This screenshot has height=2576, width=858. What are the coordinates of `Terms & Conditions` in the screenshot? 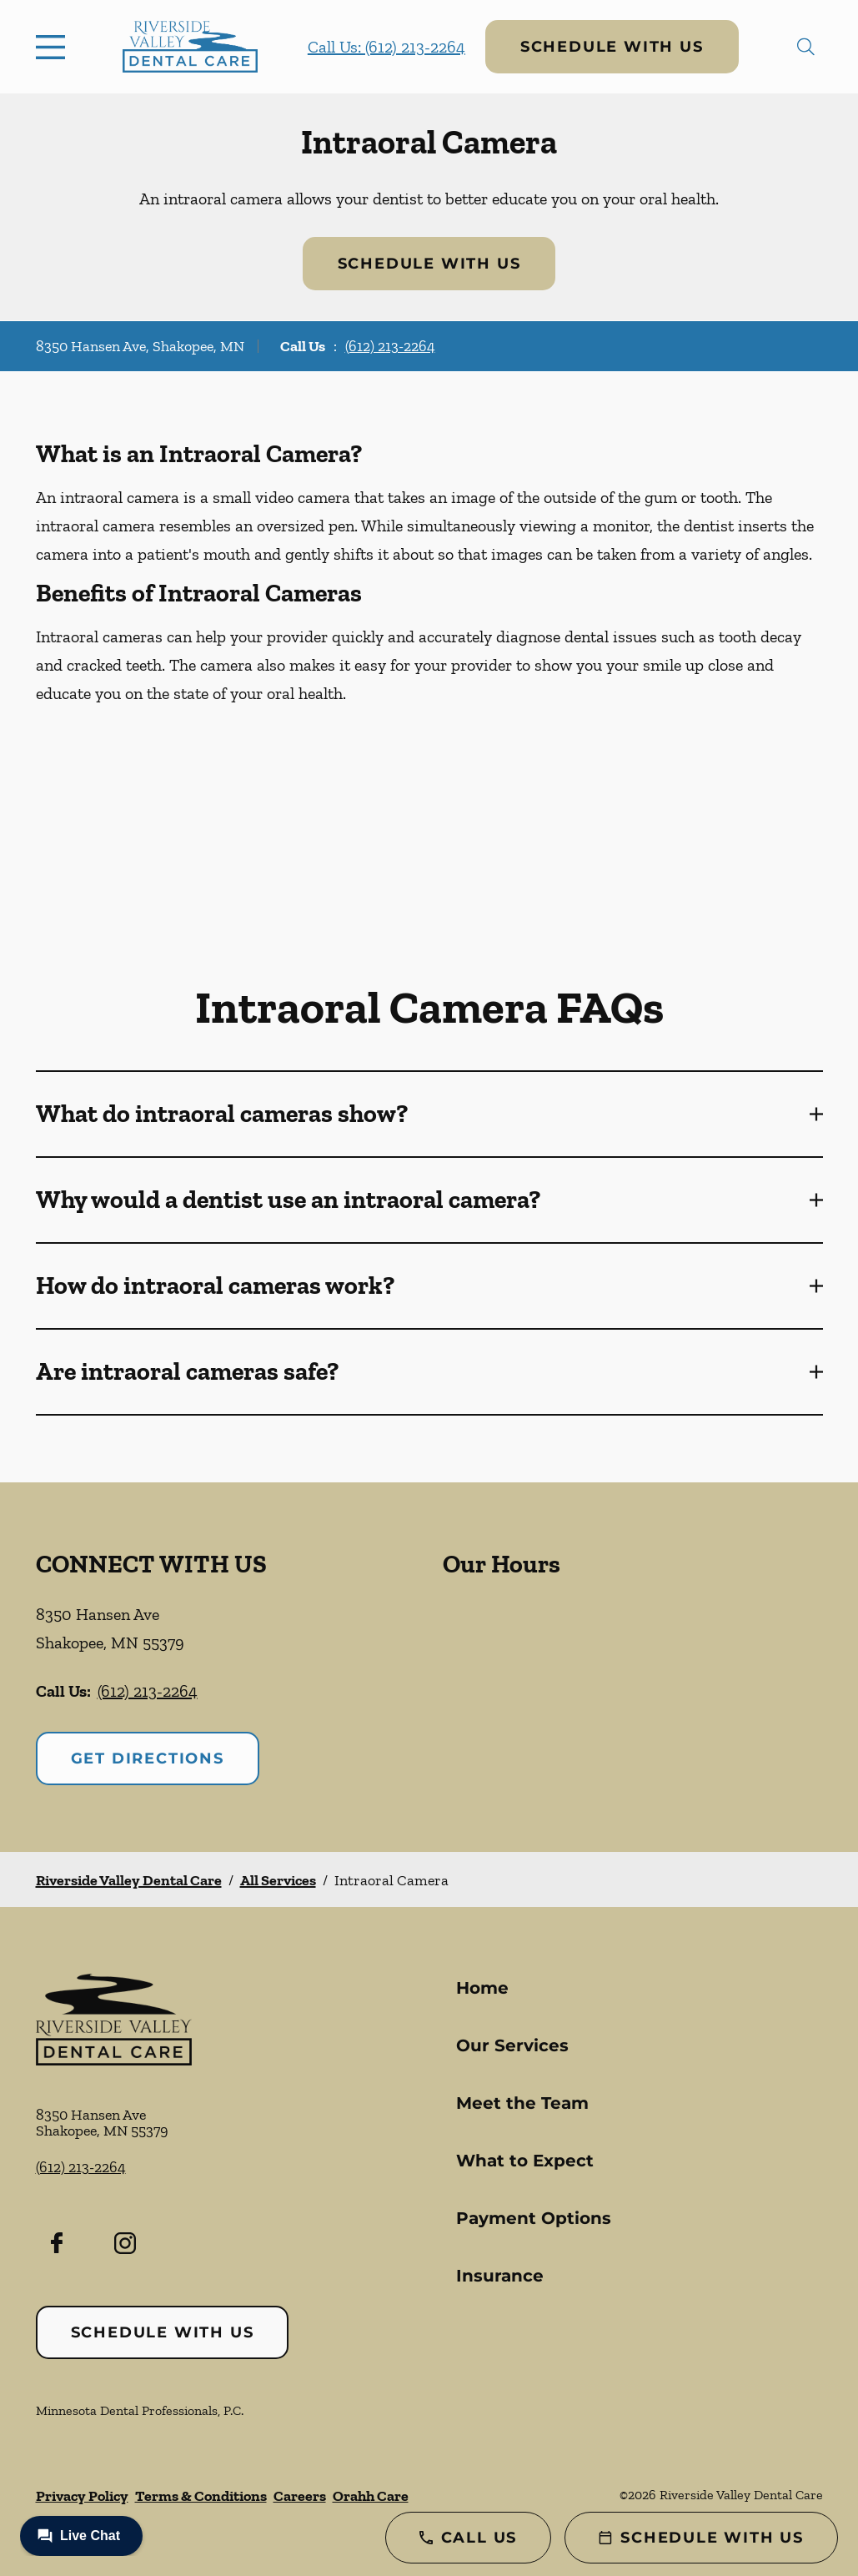 It's located at (201, 2496).